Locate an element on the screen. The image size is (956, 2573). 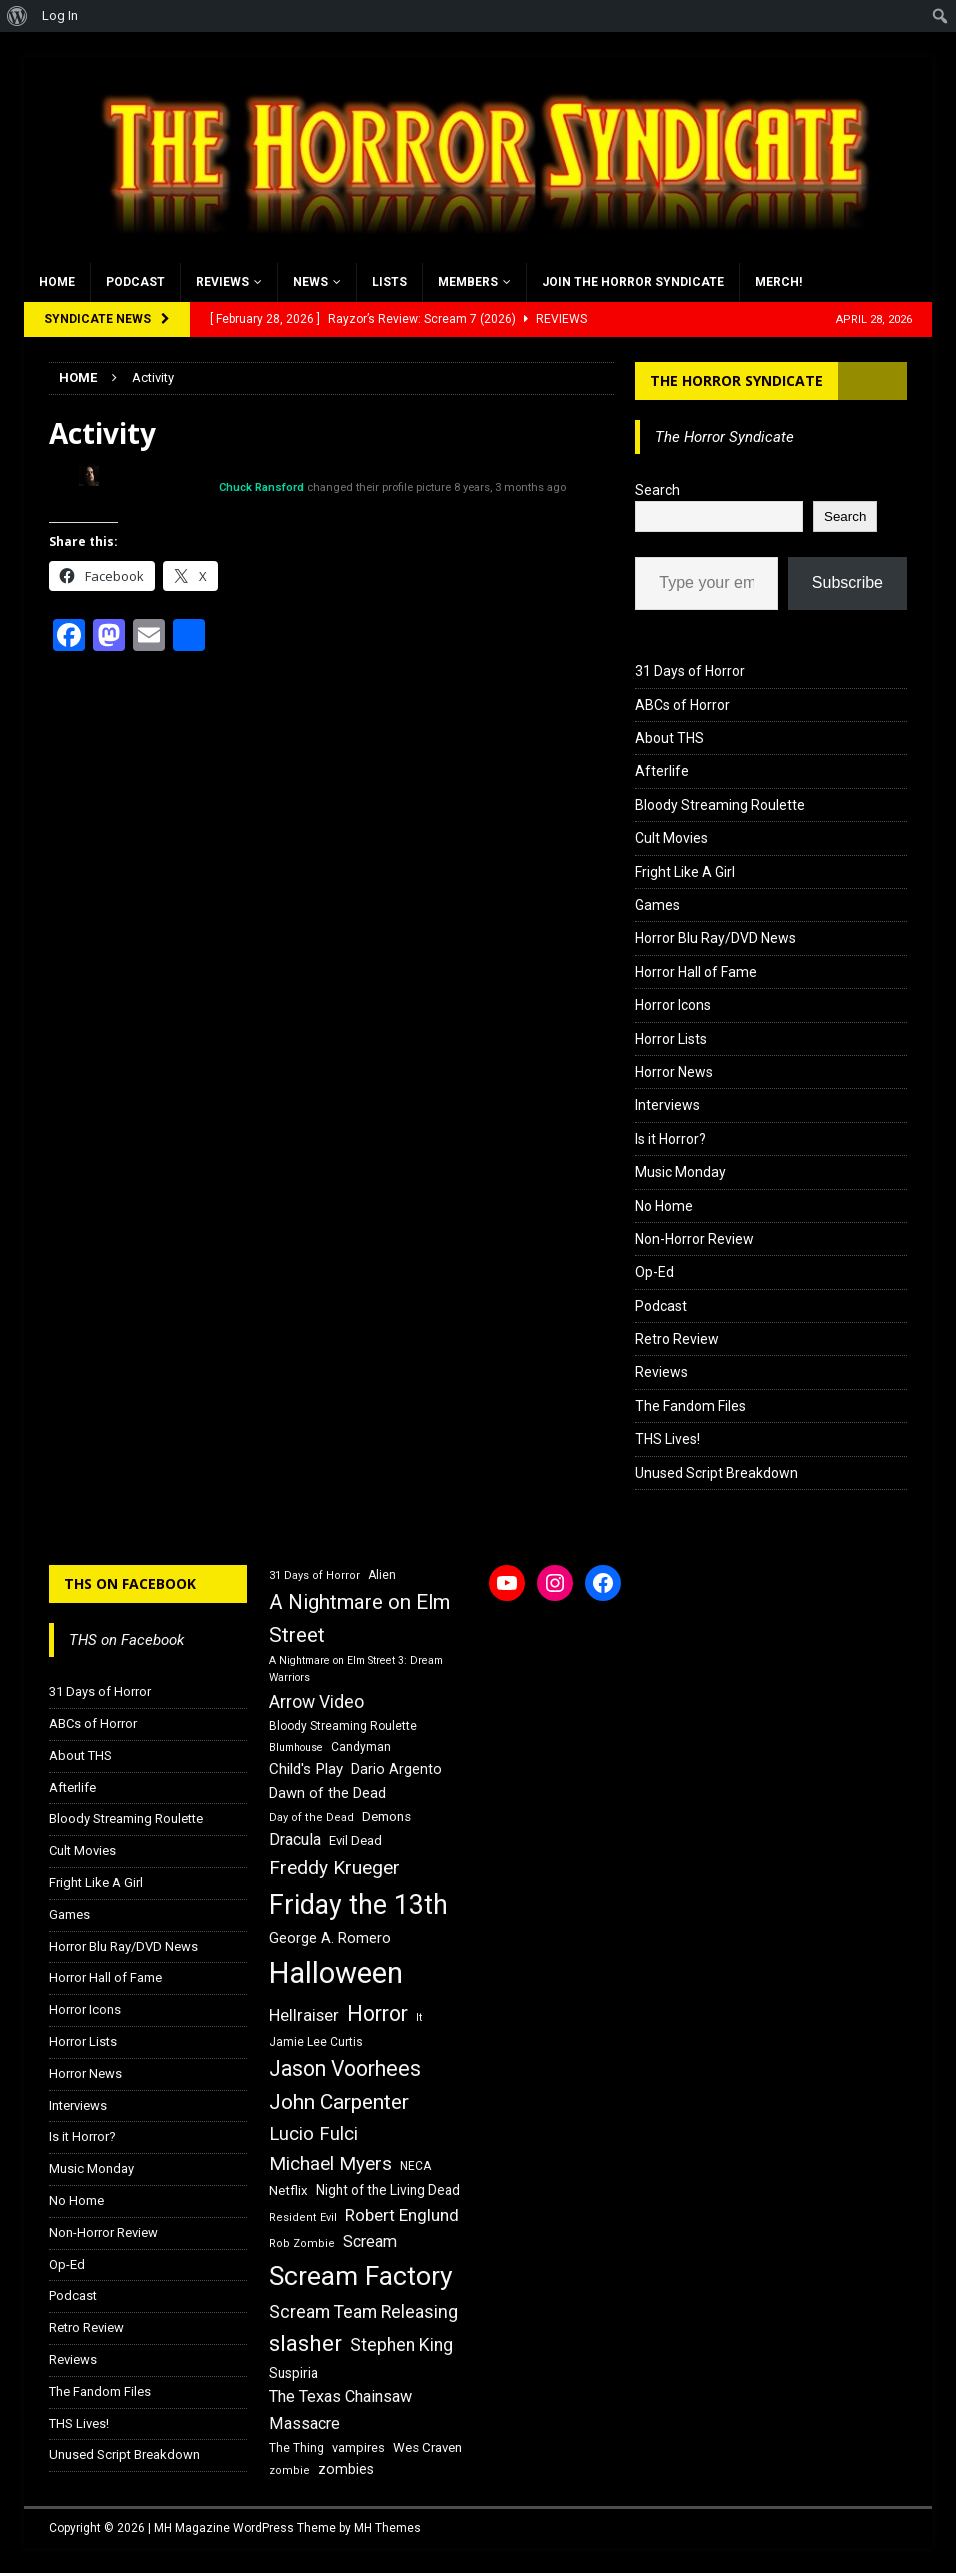
Michael Myers [Michael Myers (31 items)] is located at coordinates (330, 2163).